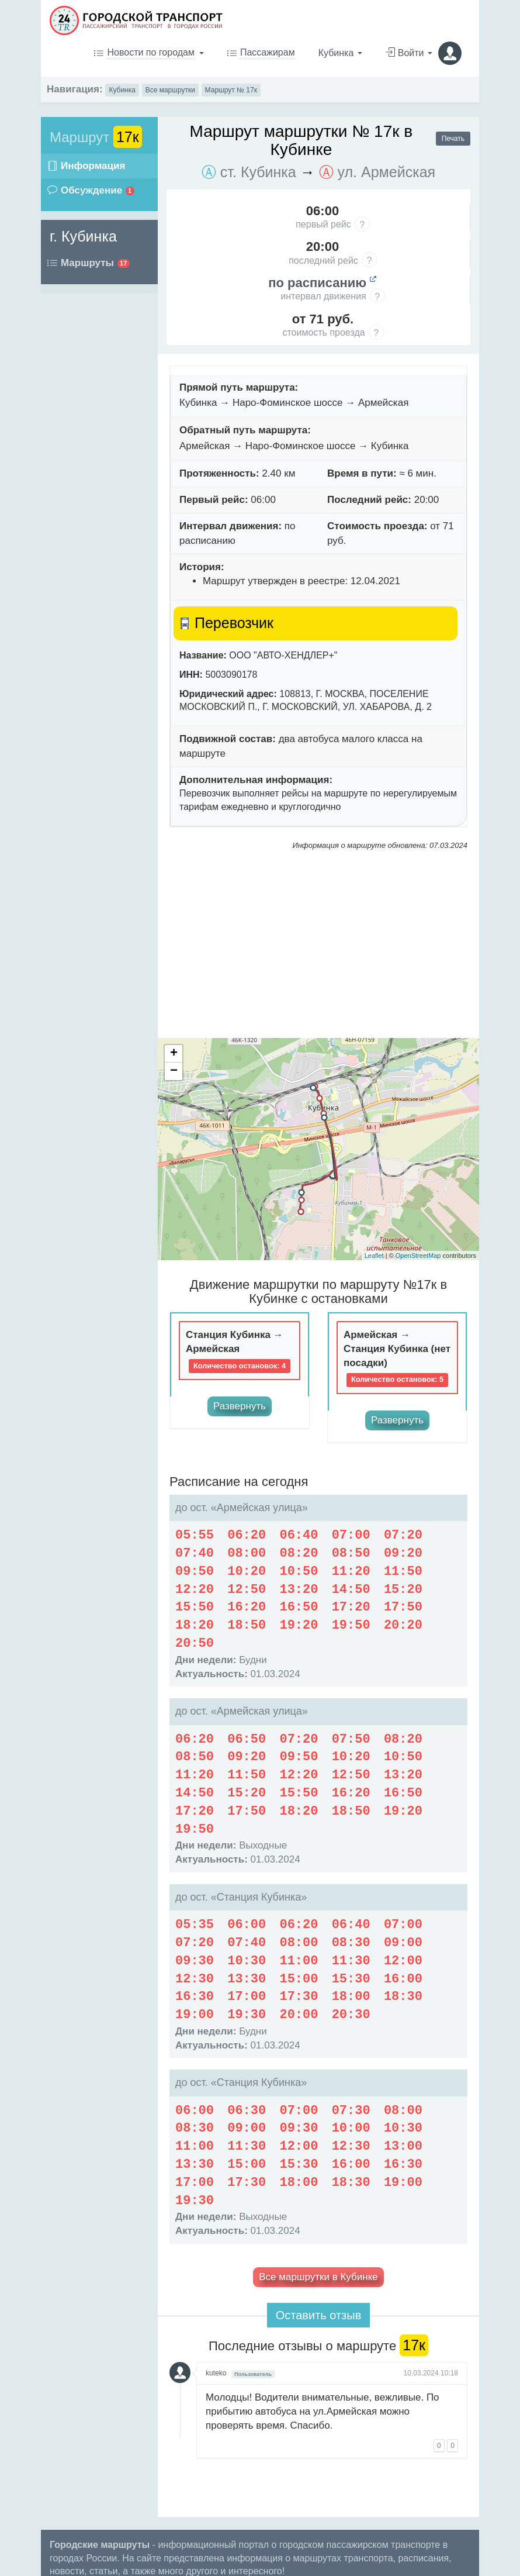 Image resolution: width=520 pixels, height=2576 pixels. Describe the element at coordinates (319, 2315) in the screenshot. I see `Оставить отзыв` at that location.